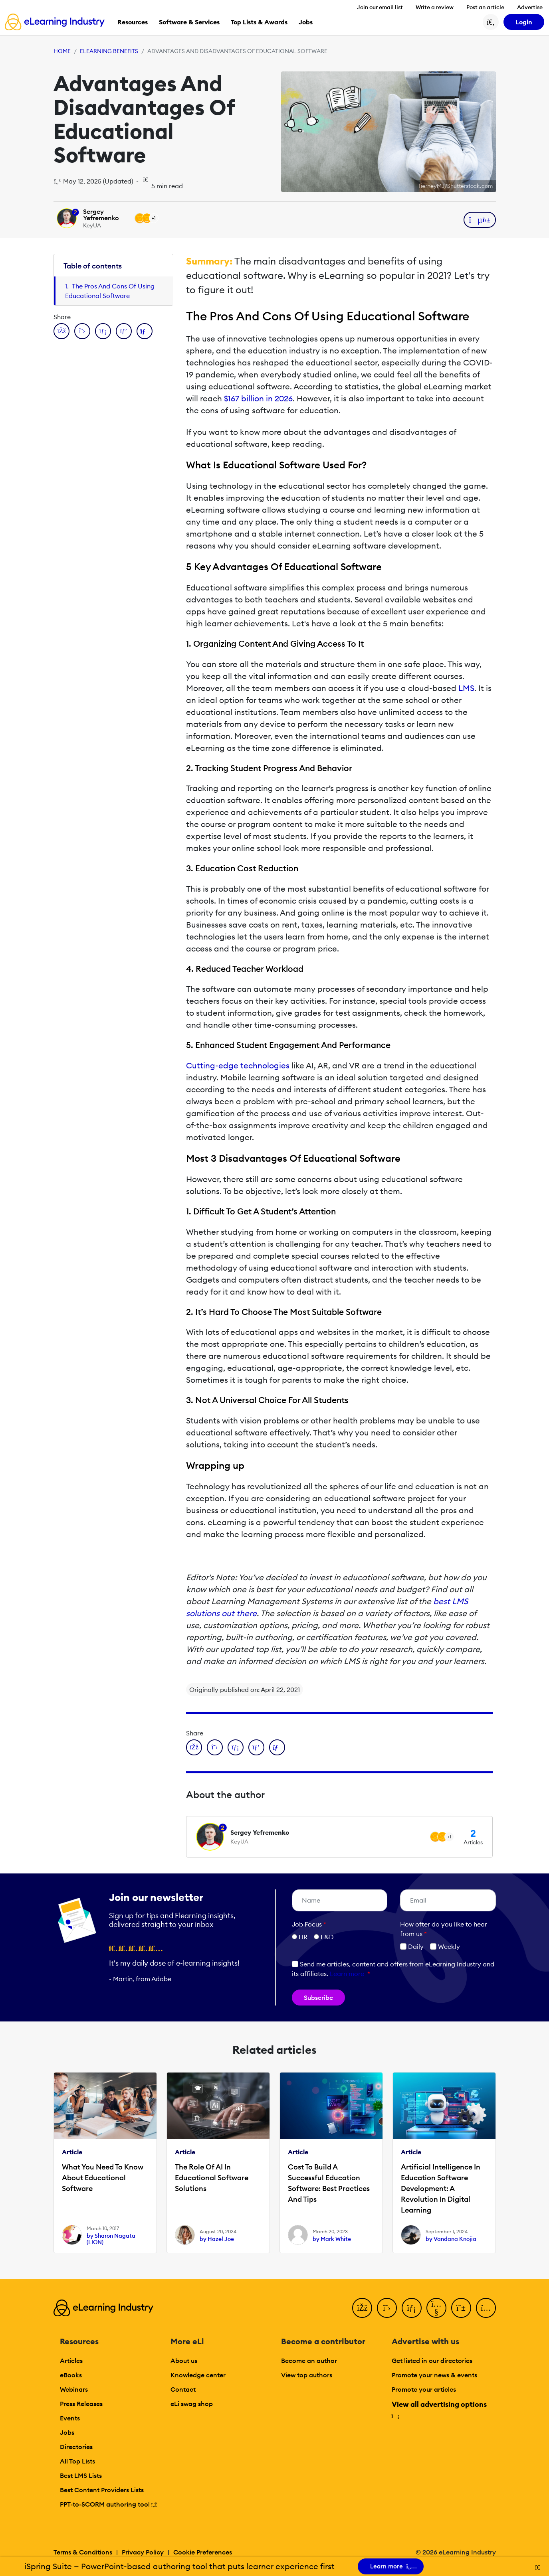 The width and height of the screenshot is (549, 2576). I want to click on by Mark White, so click(332, 2238).